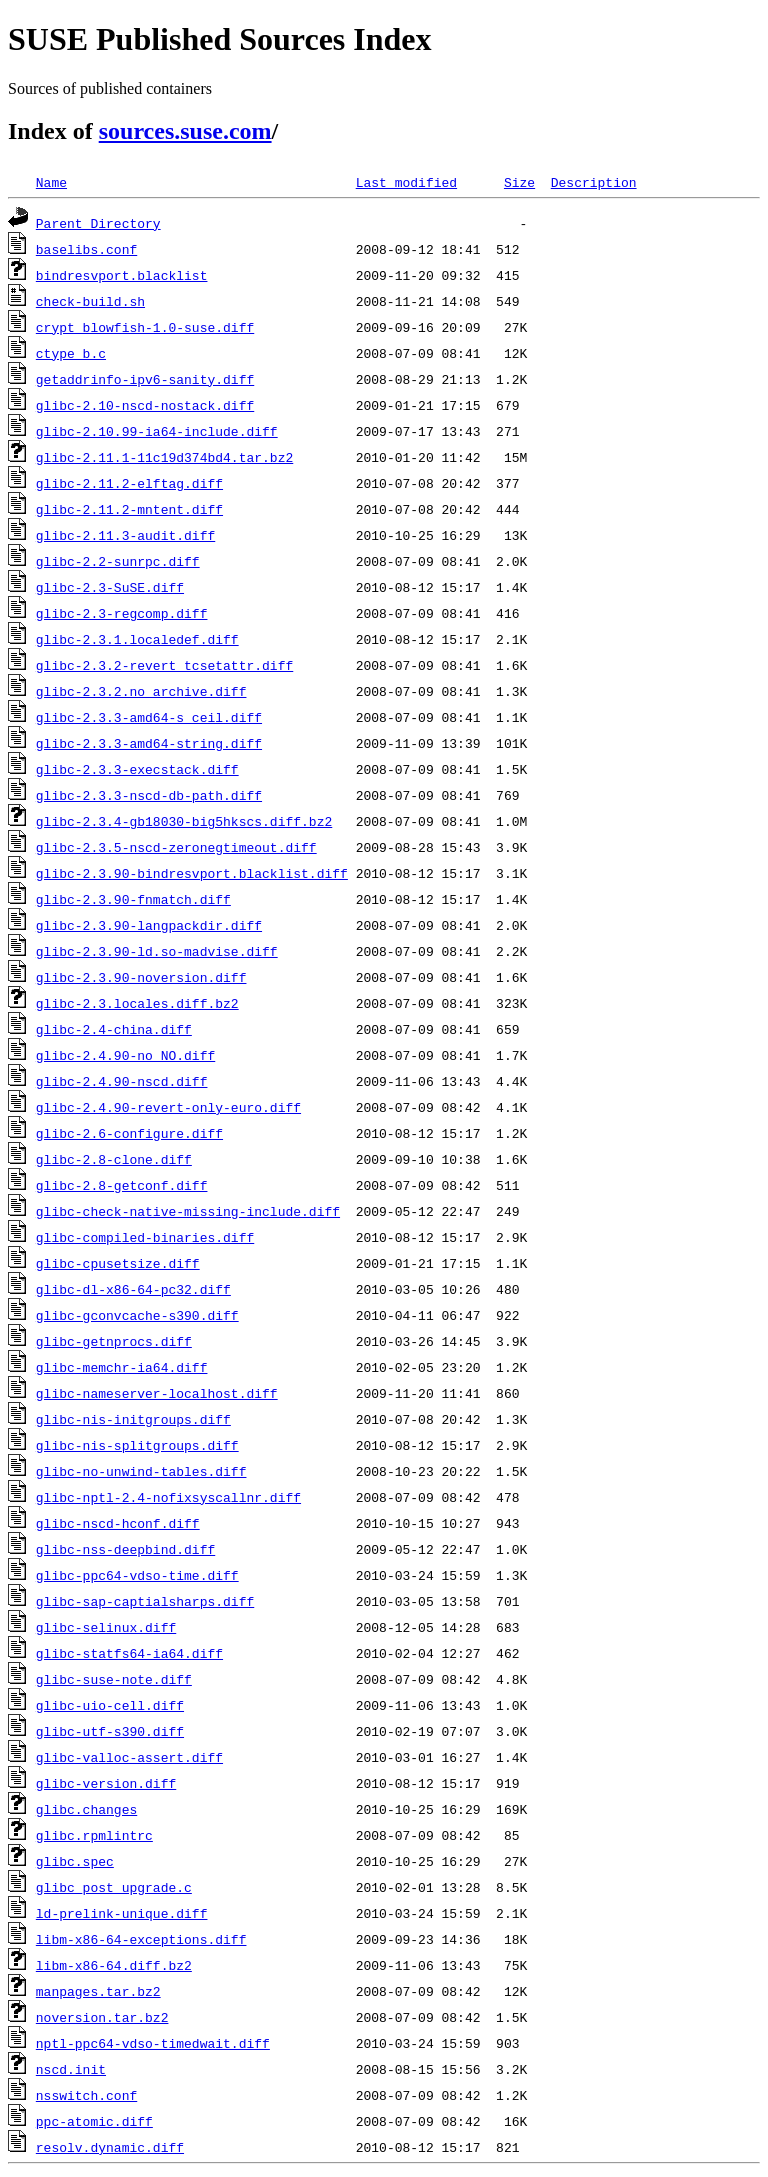 This screenshot has width=768, height=2177. Describe the element at coordinates (102, 2017) in the screenshot. I see `noversion.tar.bz2` at that location.